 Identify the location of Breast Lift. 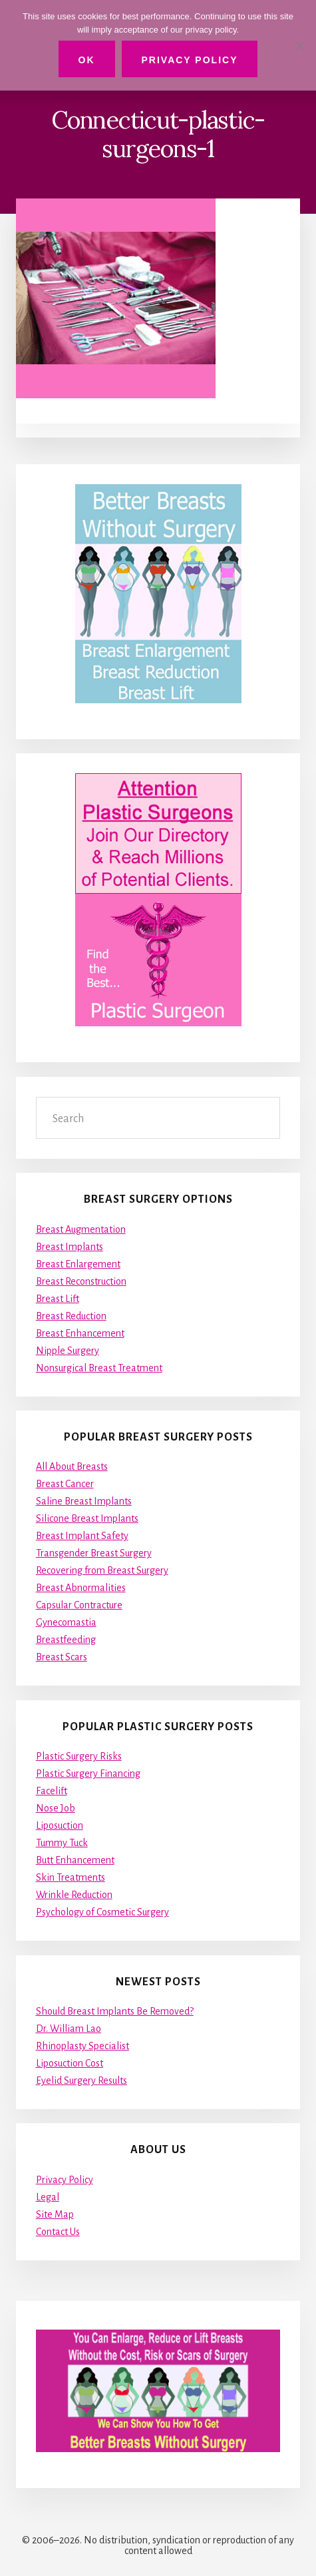
(57, 1298).